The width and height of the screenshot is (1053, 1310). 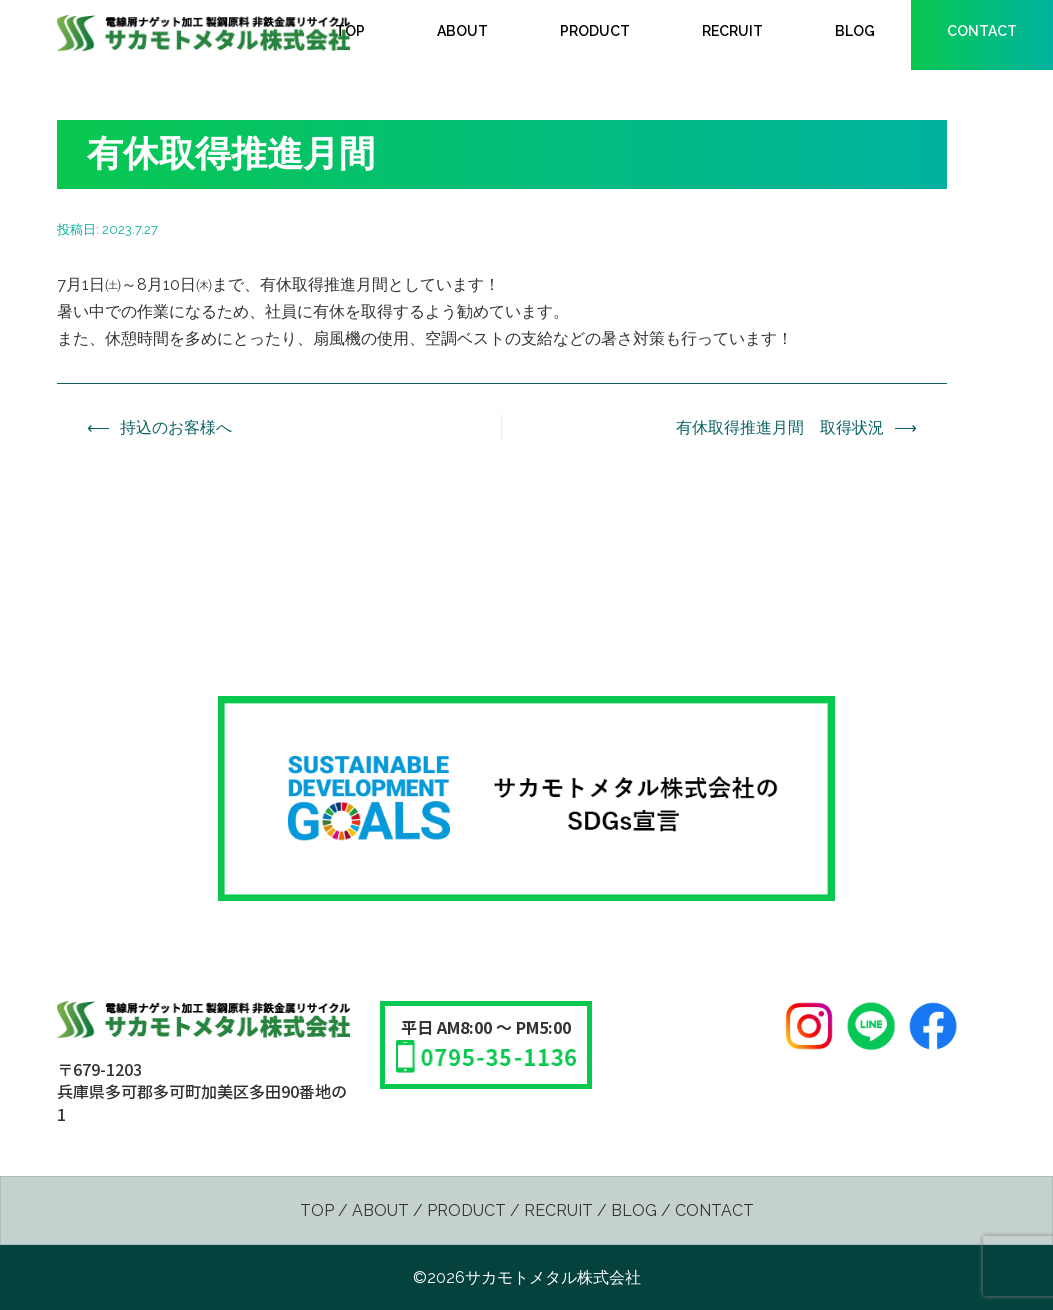 I want to click on BLOG, so click(x=855, y=31).